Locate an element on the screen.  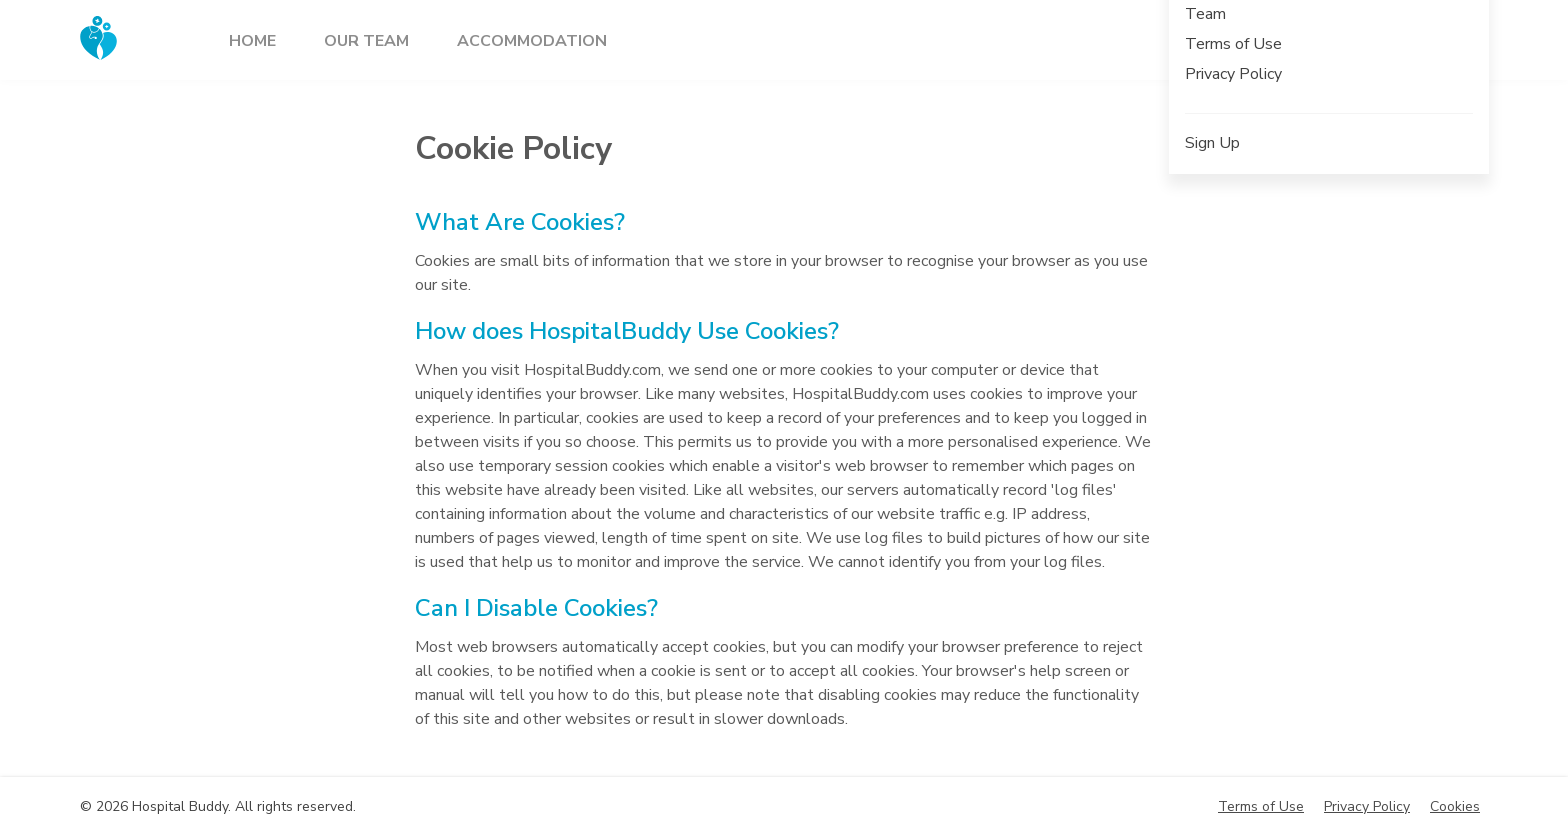
Sign up is located at coordinates (1350, 37).